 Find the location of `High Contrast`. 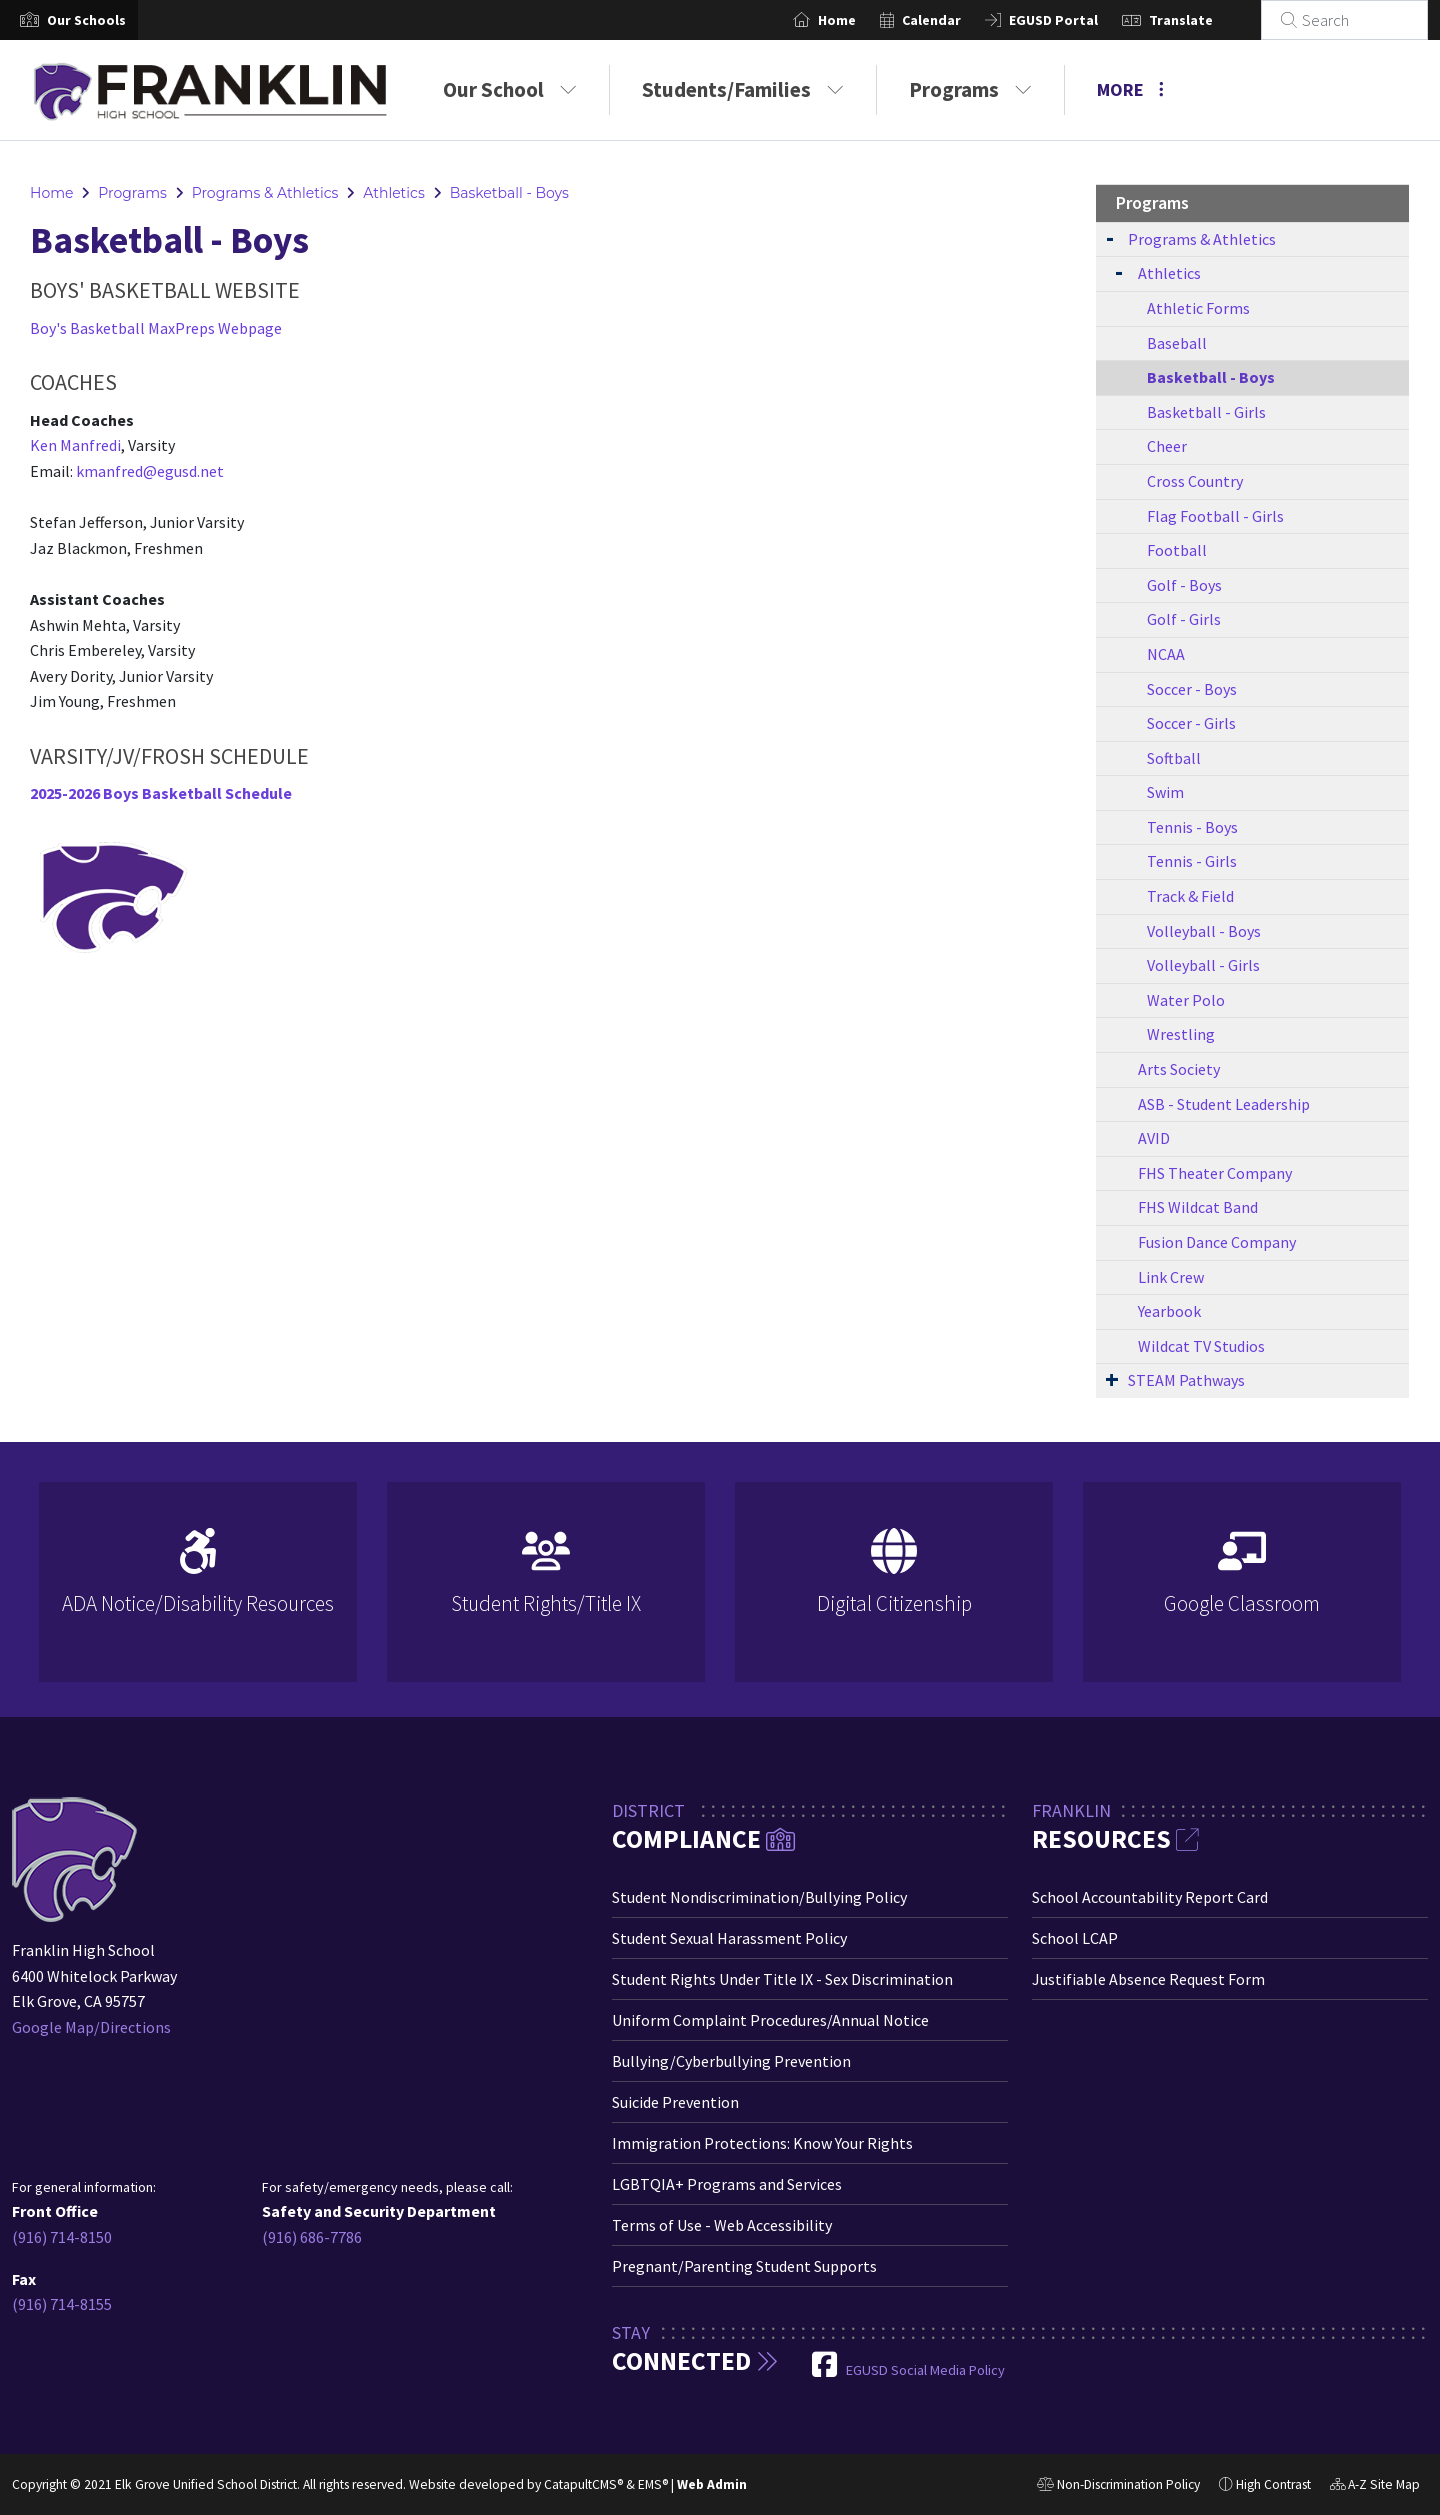

High Contrast is located at coordinates (1273, 2484).